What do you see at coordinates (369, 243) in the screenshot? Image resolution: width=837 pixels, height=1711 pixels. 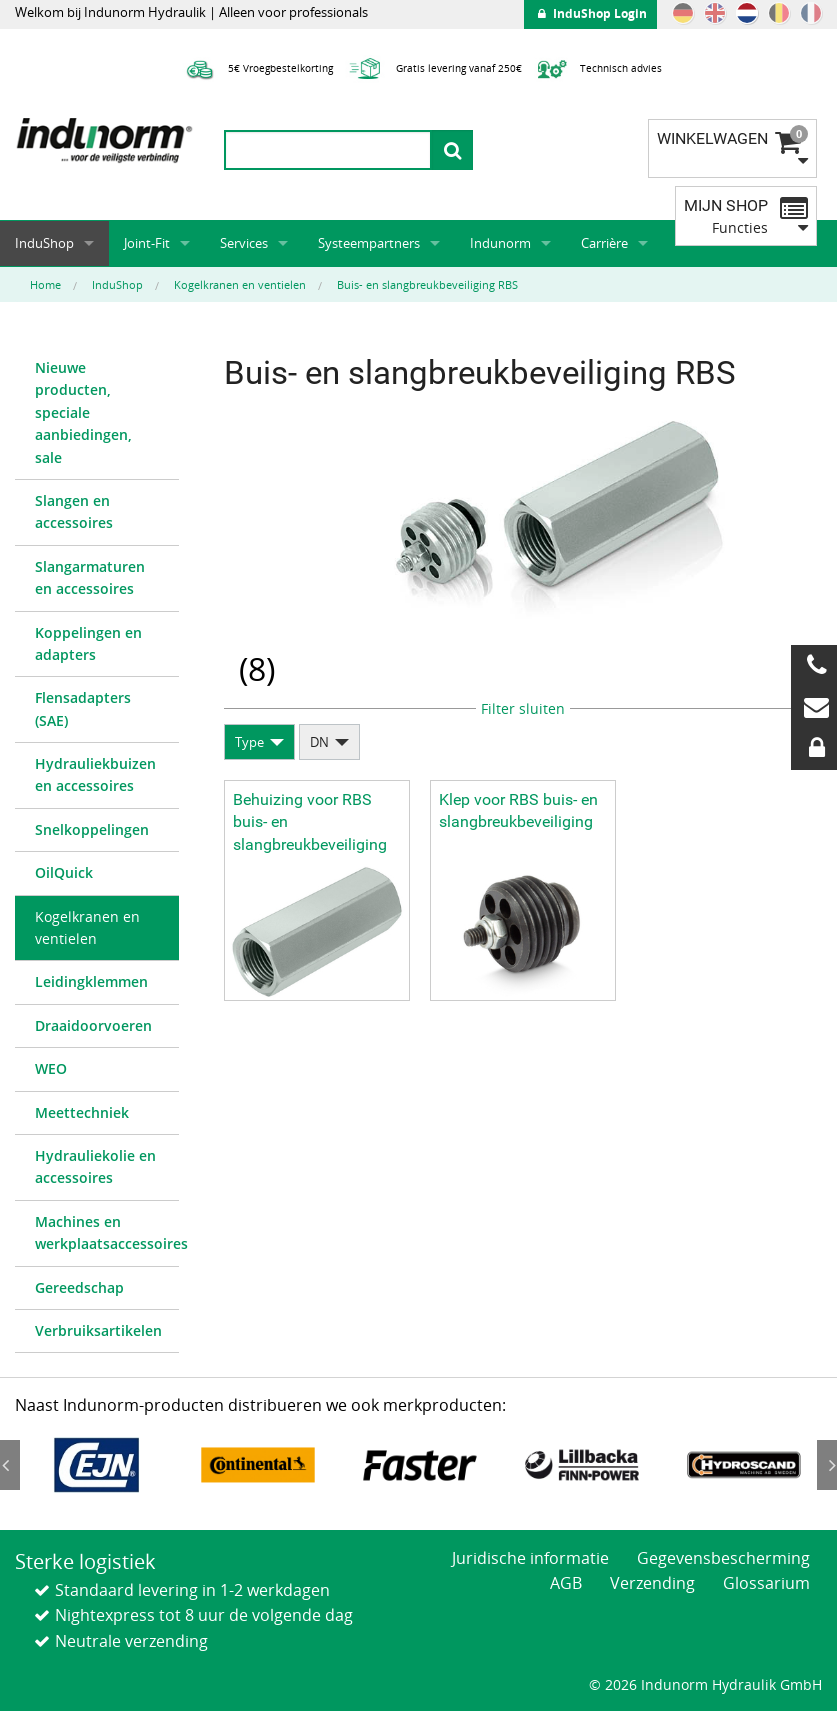 I see `Systeempartners` at bounding box center [369, 243].